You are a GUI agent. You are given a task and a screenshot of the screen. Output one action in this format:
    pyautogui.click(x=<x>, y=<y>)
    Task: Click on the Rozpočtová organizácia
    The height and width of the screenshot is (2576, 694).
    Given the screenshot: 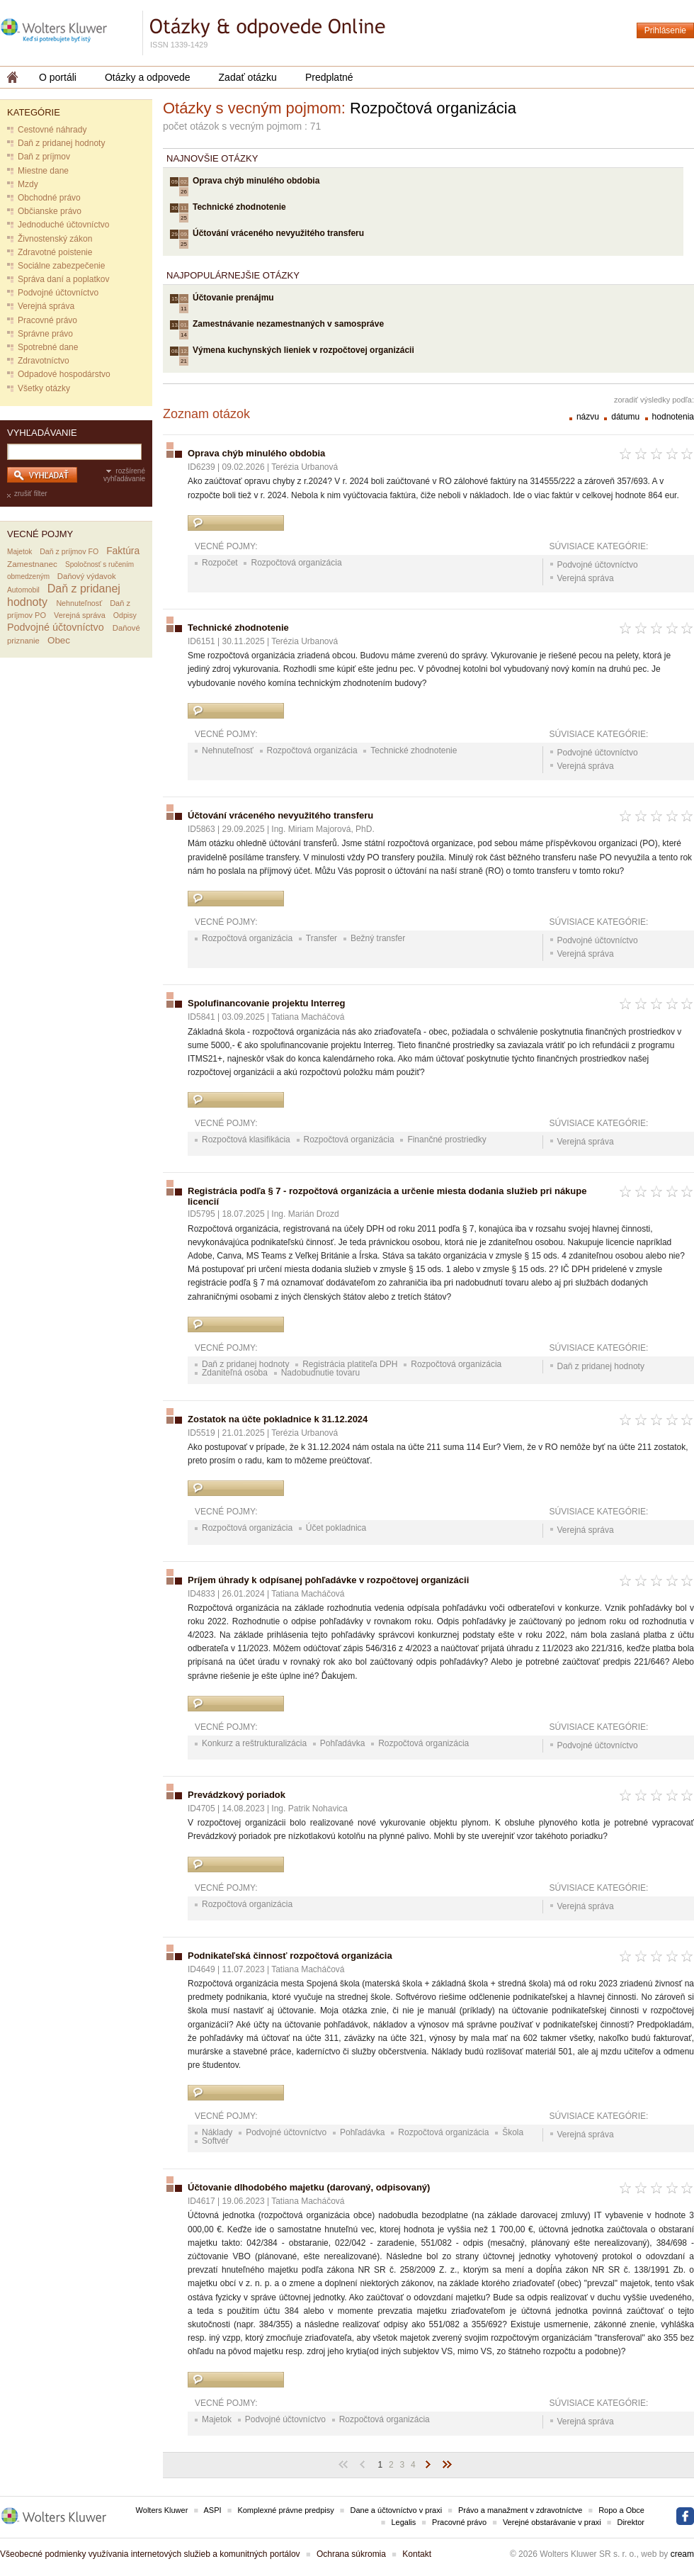 What is the action you would take?
    pyautogui.click(x=296, y=563)
    